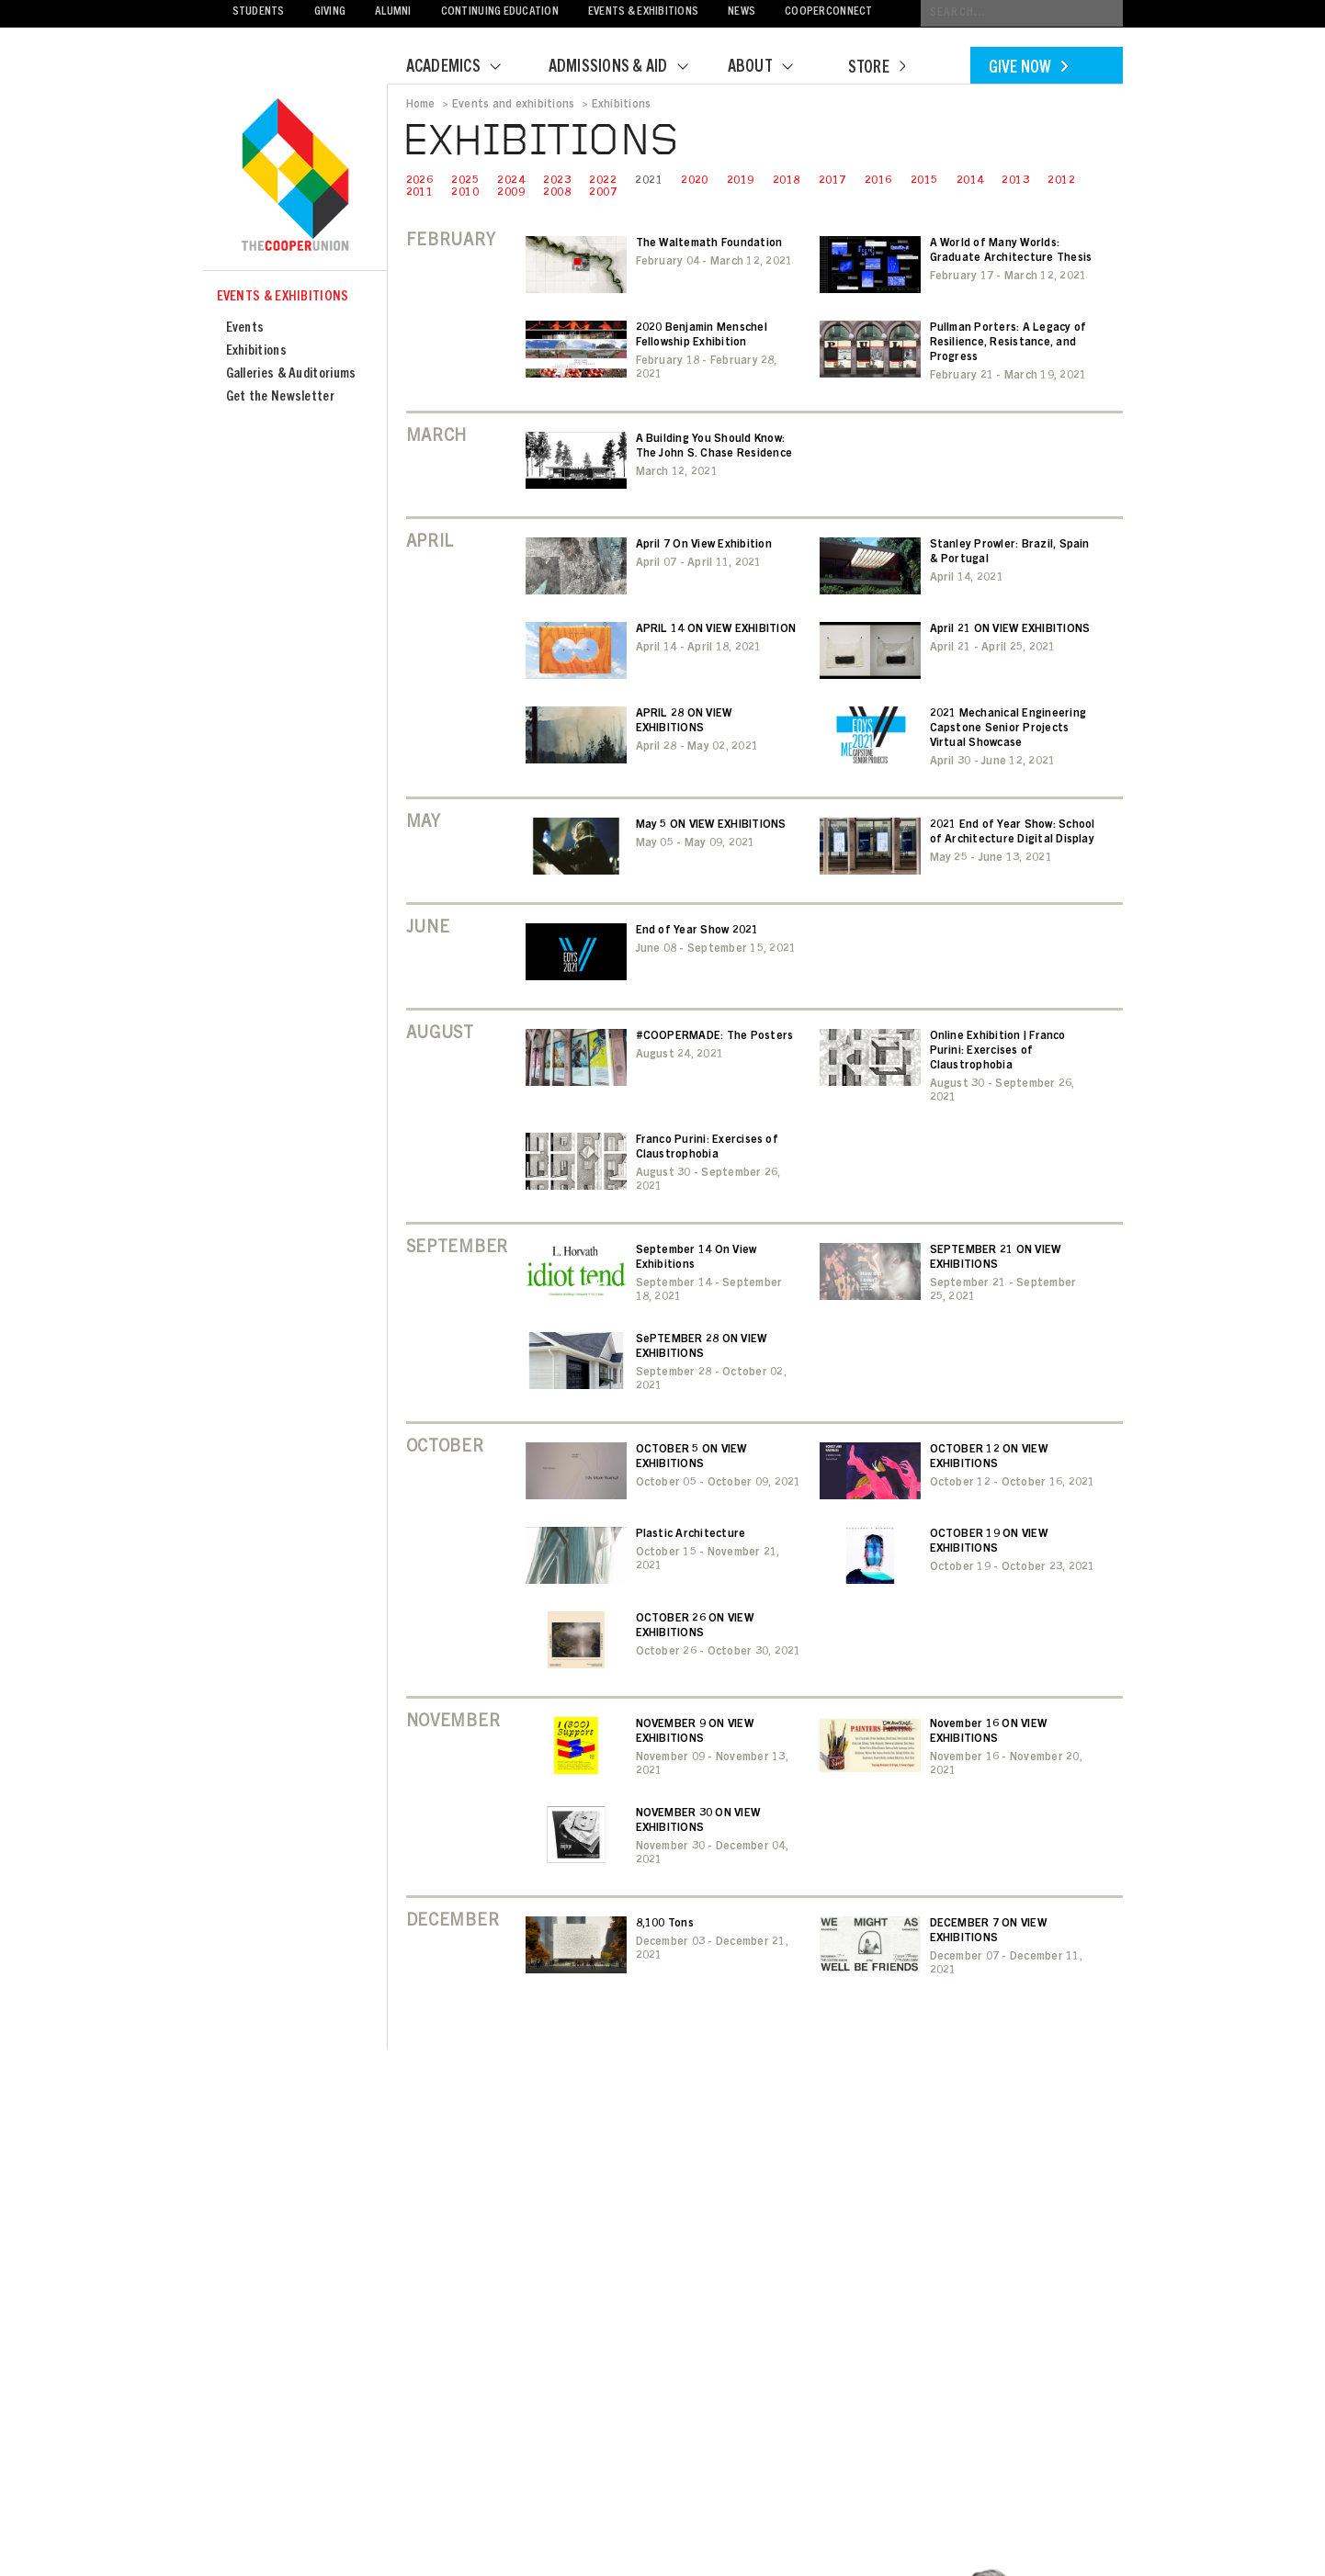 The image size is (1325, 2576). I want to click on 2011, so click(420, 192).